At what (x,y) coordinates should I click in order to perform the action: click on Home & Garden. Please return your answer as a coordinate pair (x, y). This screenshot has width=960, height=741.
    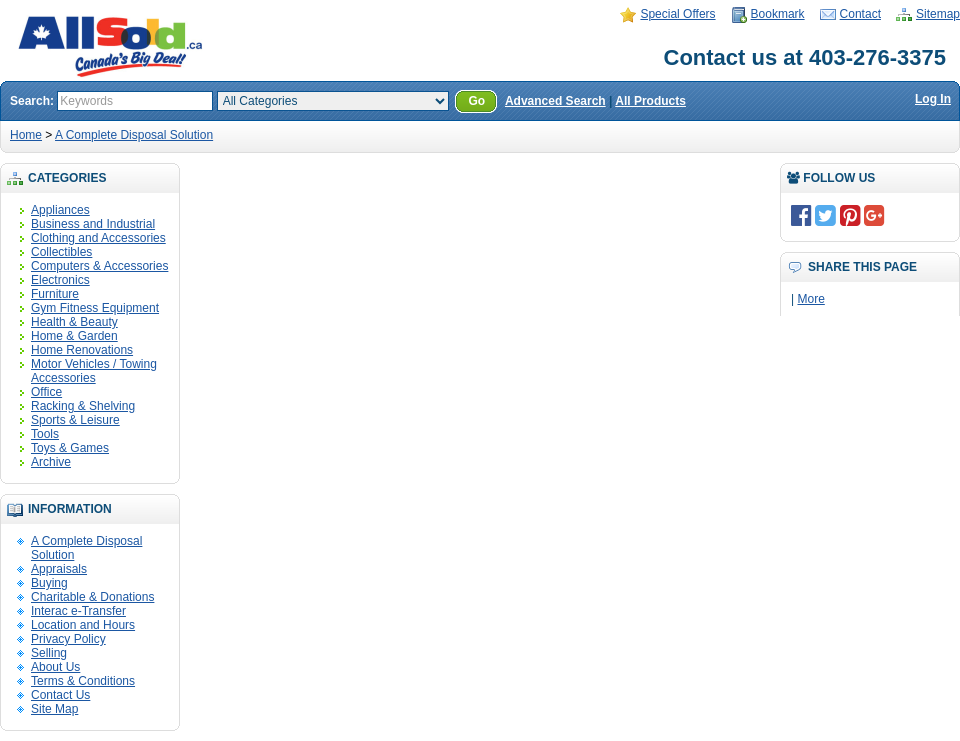
    Looking at the image, I should click on (74, 336).